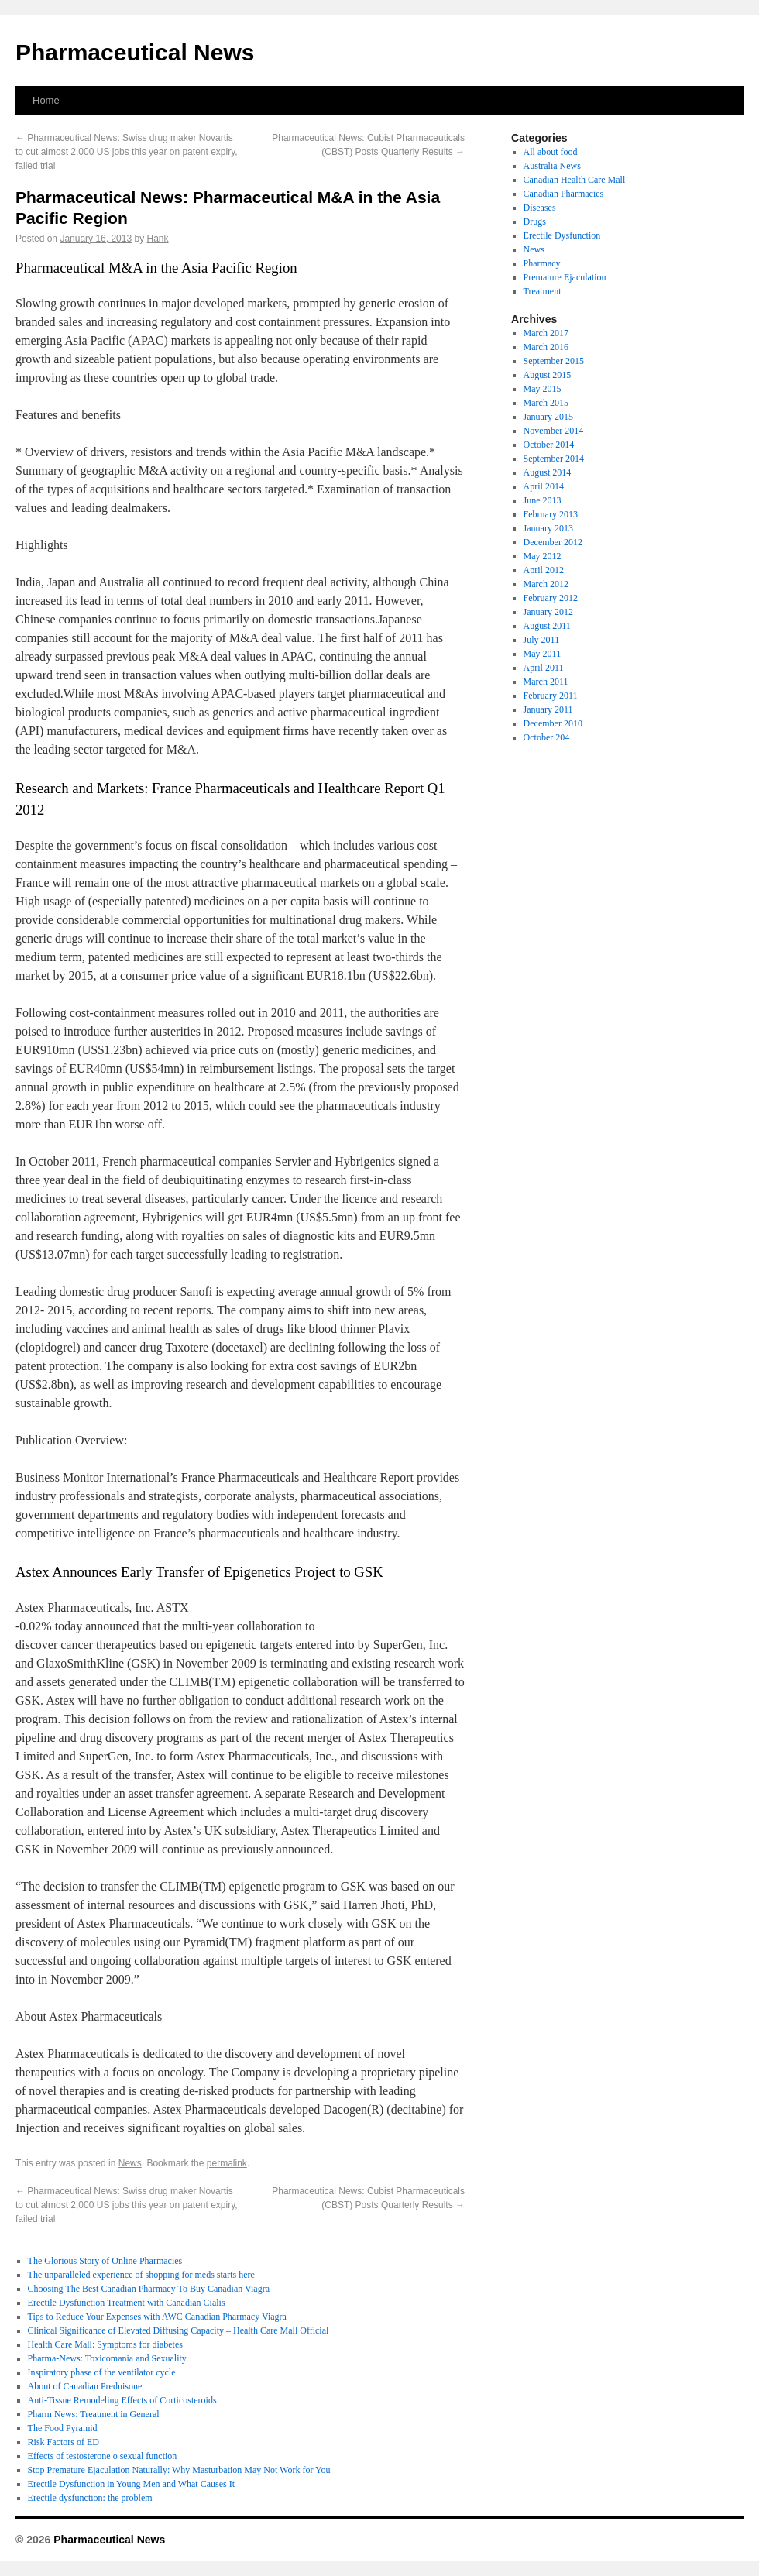 Image resolution: width=759 pixels, height=2576 pixels. Describe the element at coordinates (542, 263) in the screenshot. I see `Pharmacy` at that location.